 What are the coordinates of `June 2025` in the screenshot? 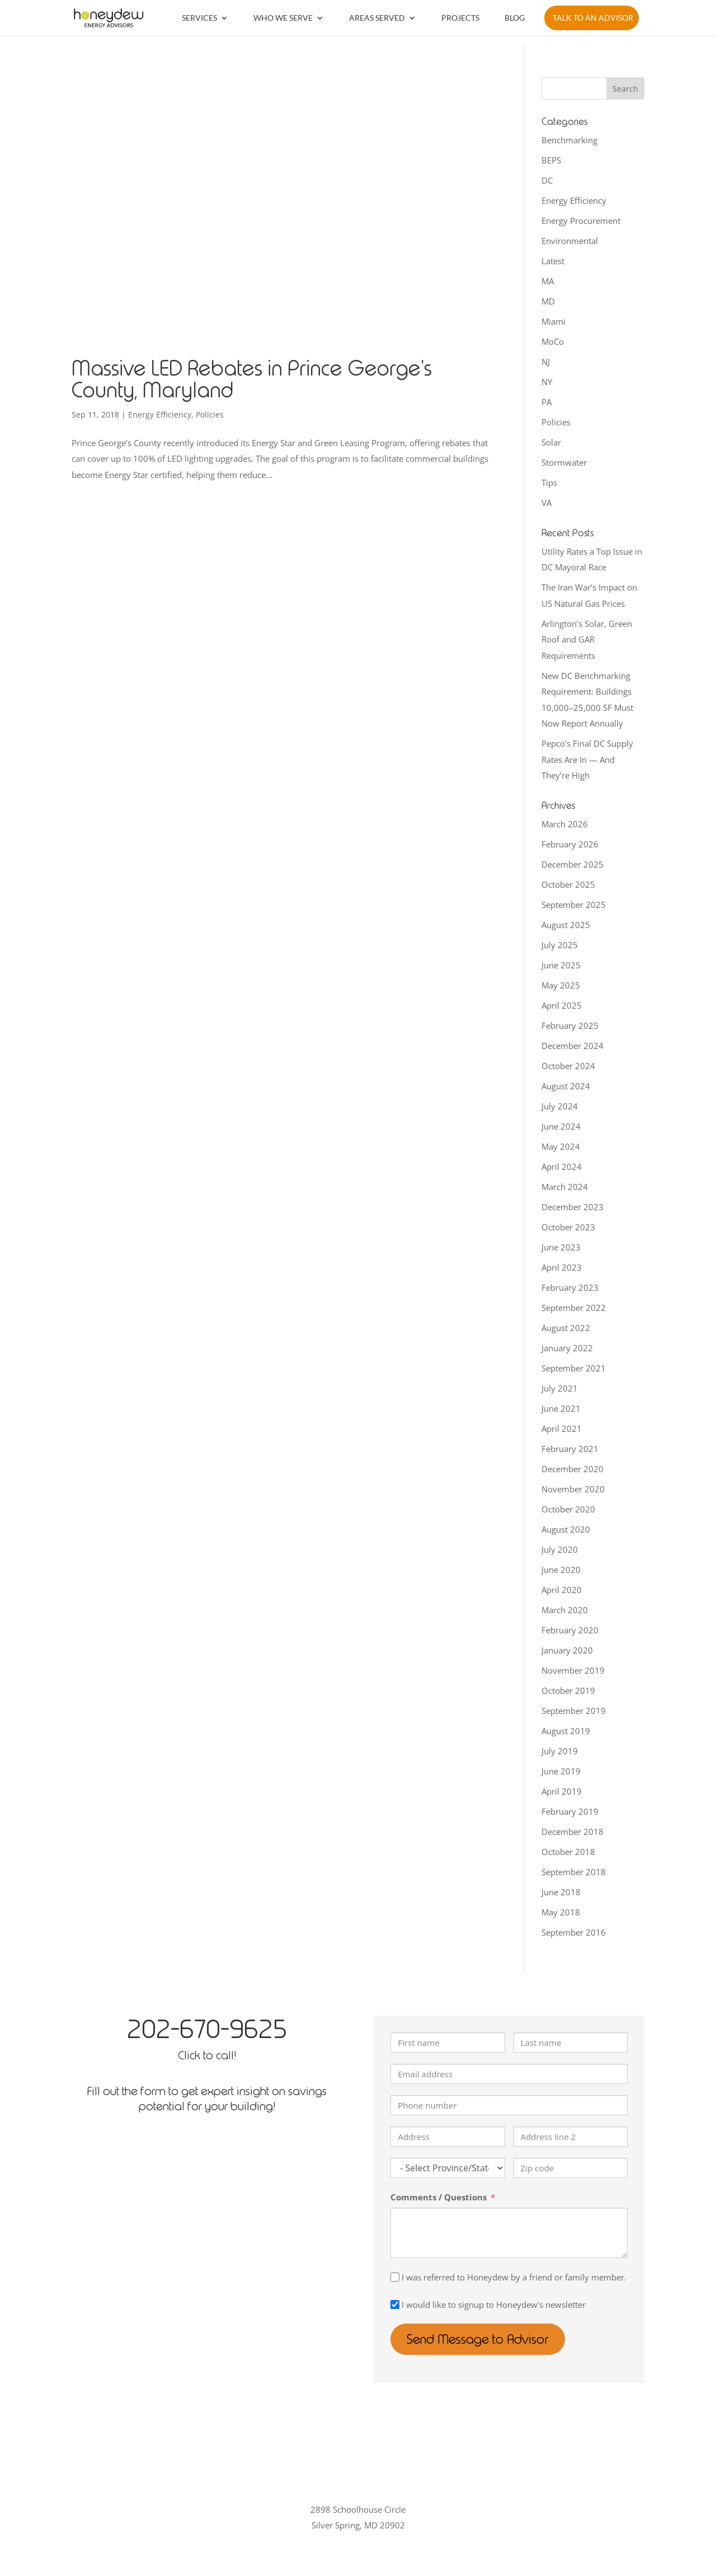 It's located at (561, 965).